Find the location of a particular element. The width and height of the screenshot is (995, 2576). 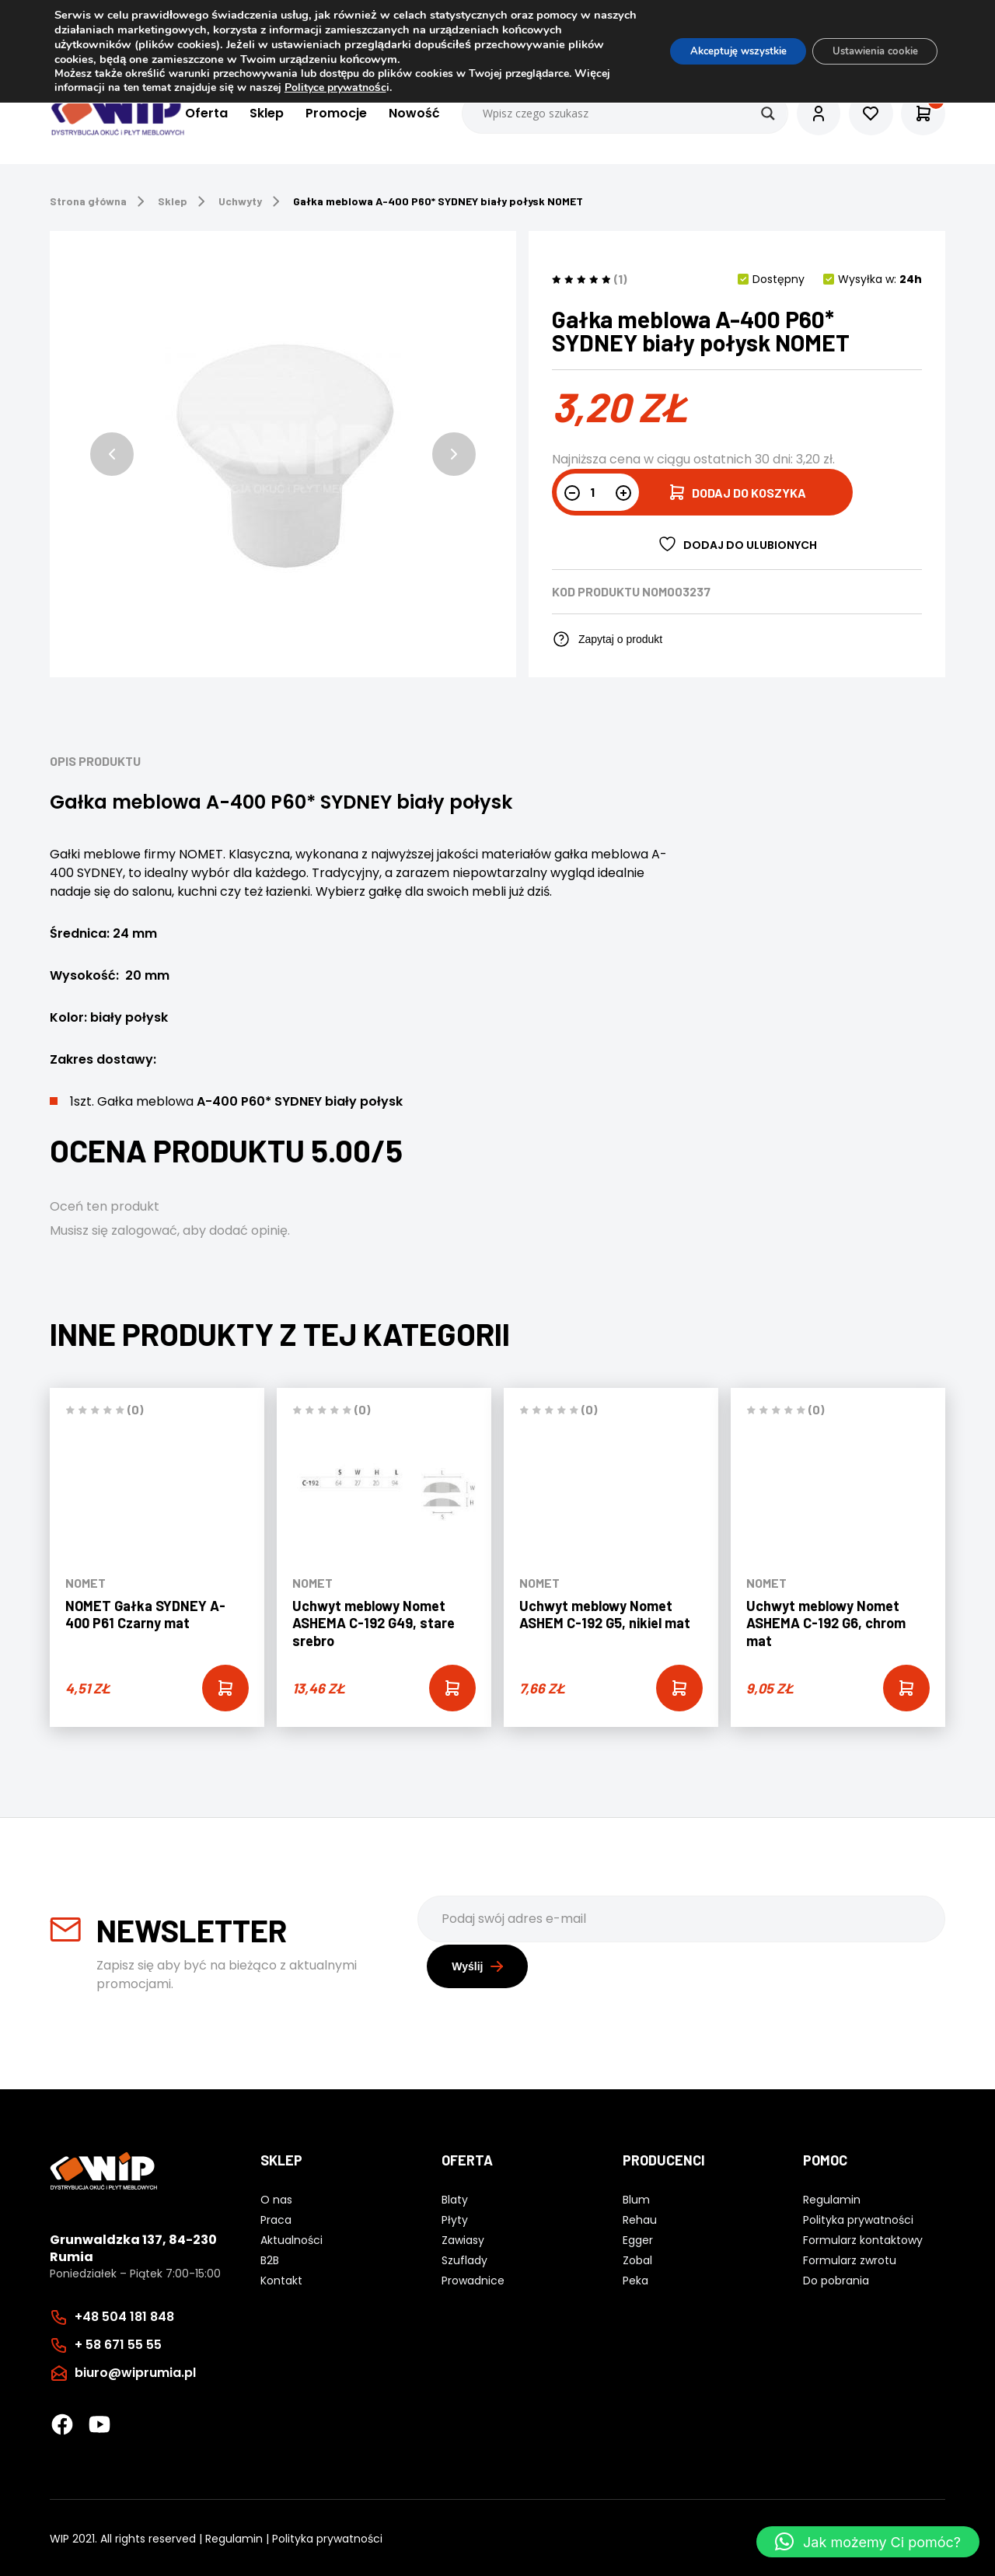

+ 58 671 55 55 is located at coordinates (118, 2343).